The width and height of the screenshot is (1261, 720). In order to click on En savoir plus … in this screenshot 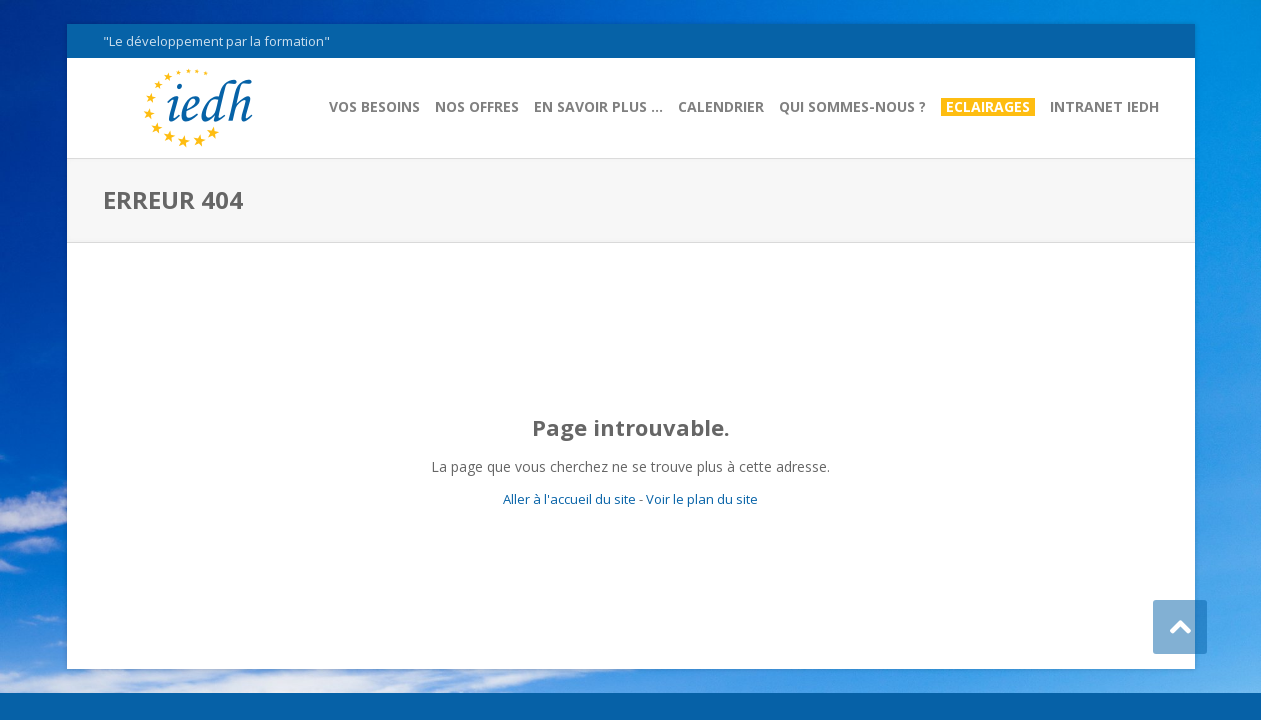, I will do `click(598, 107)`.